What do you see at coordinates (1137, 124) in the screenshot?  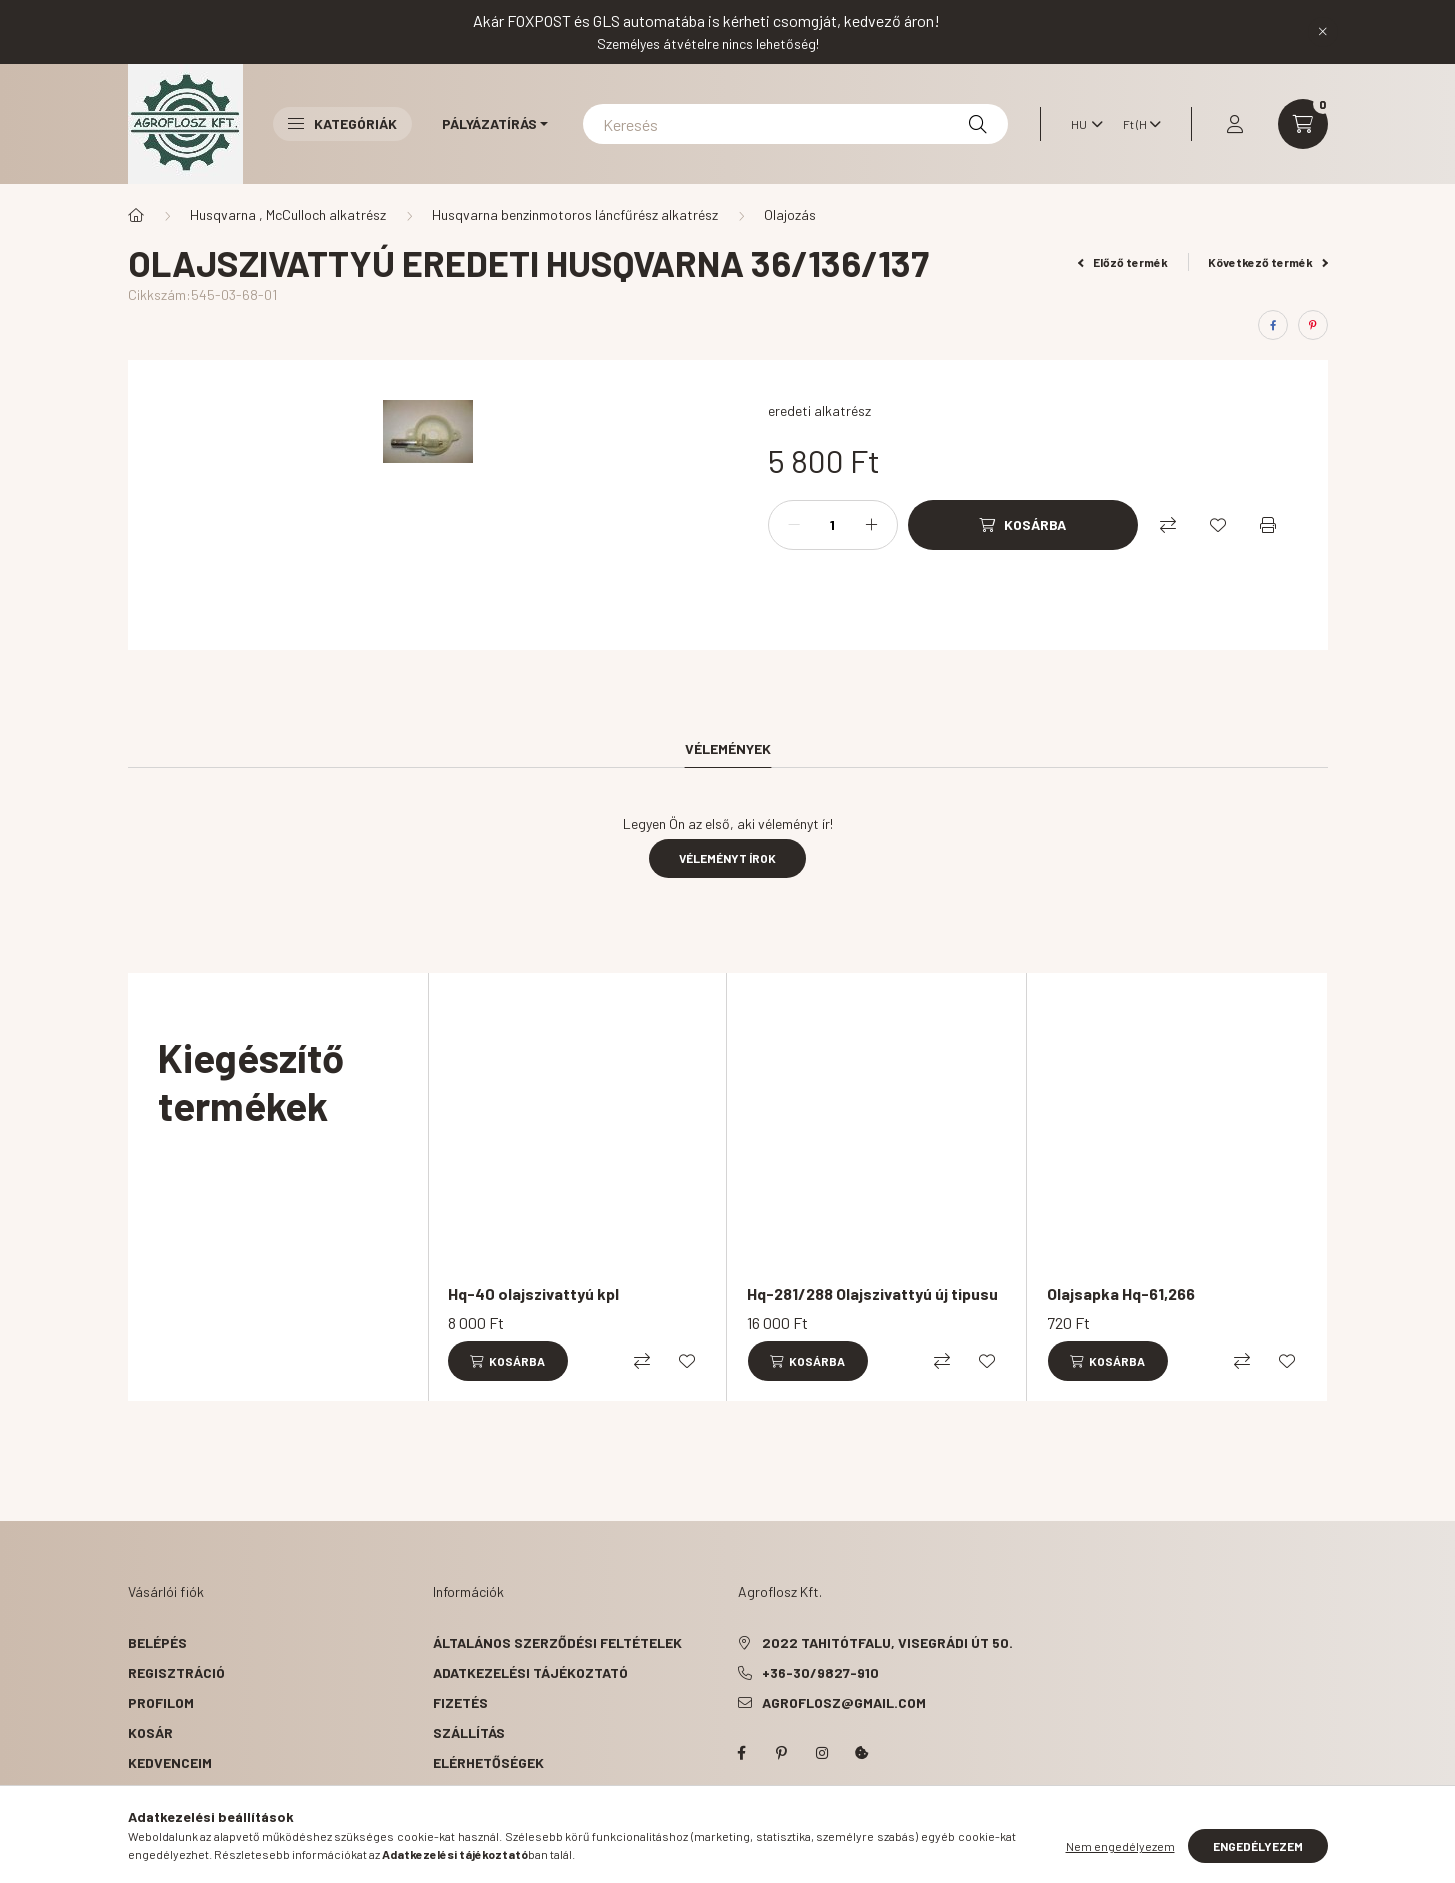 I see `[Pénznem váltás]` at bounding box center [1137, 124].